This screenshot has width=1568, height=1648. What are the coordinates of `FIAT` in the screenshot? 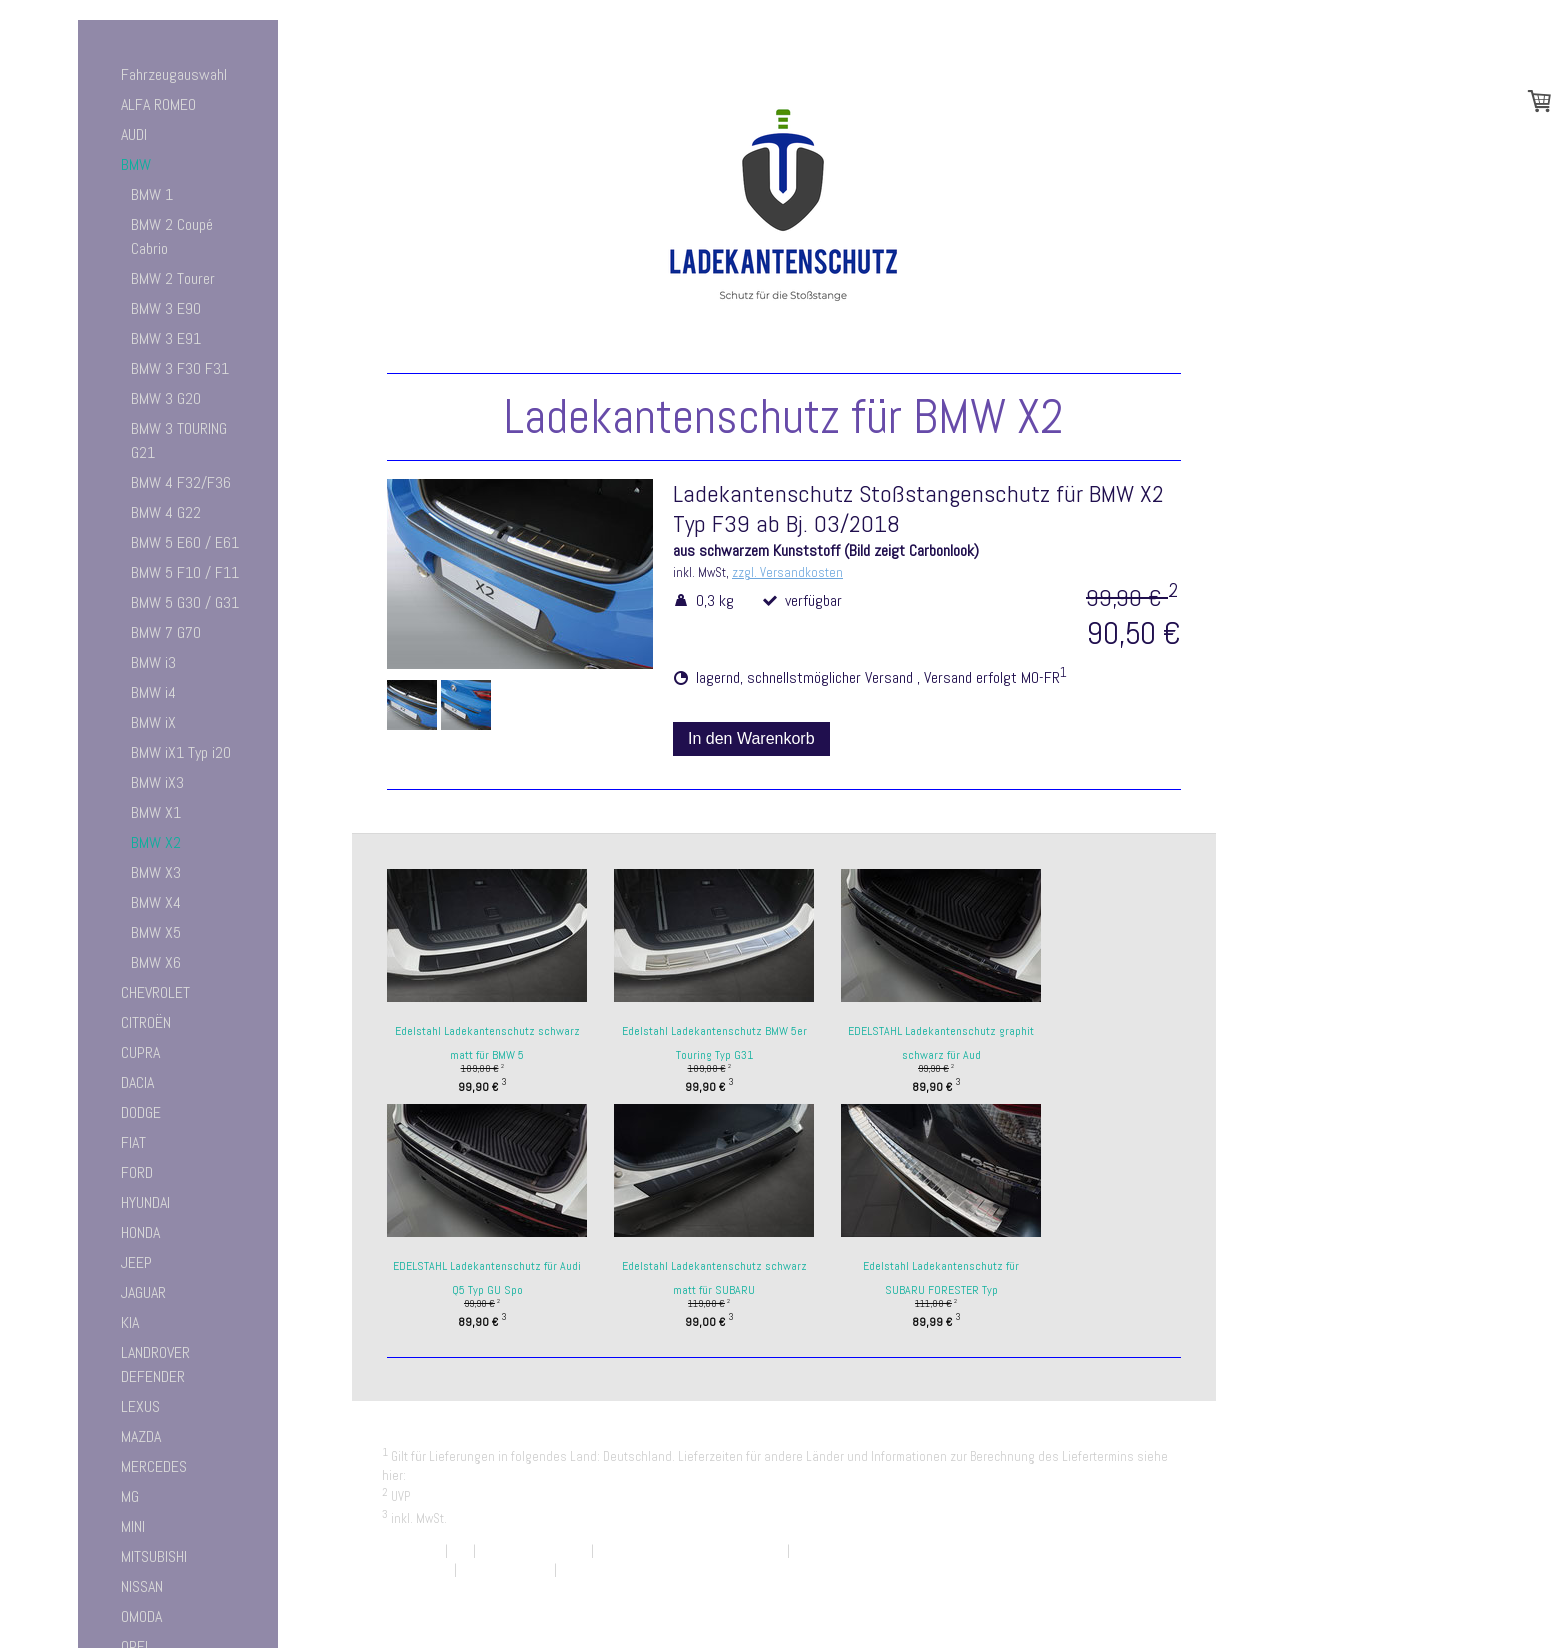 It's located at (133, 1142).